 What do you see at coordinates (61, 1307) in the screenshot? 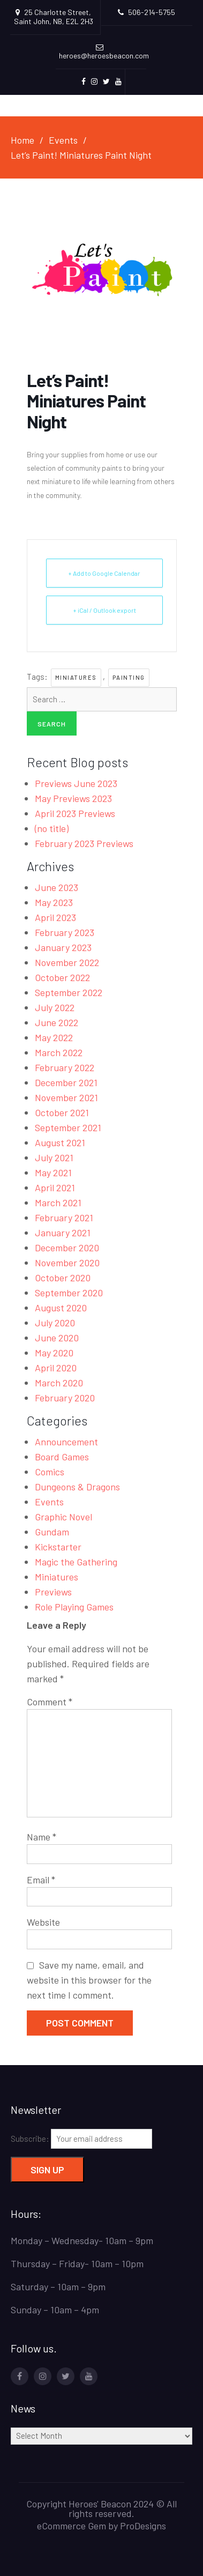
I see `August 2020` at bounding box center [61, 1307].